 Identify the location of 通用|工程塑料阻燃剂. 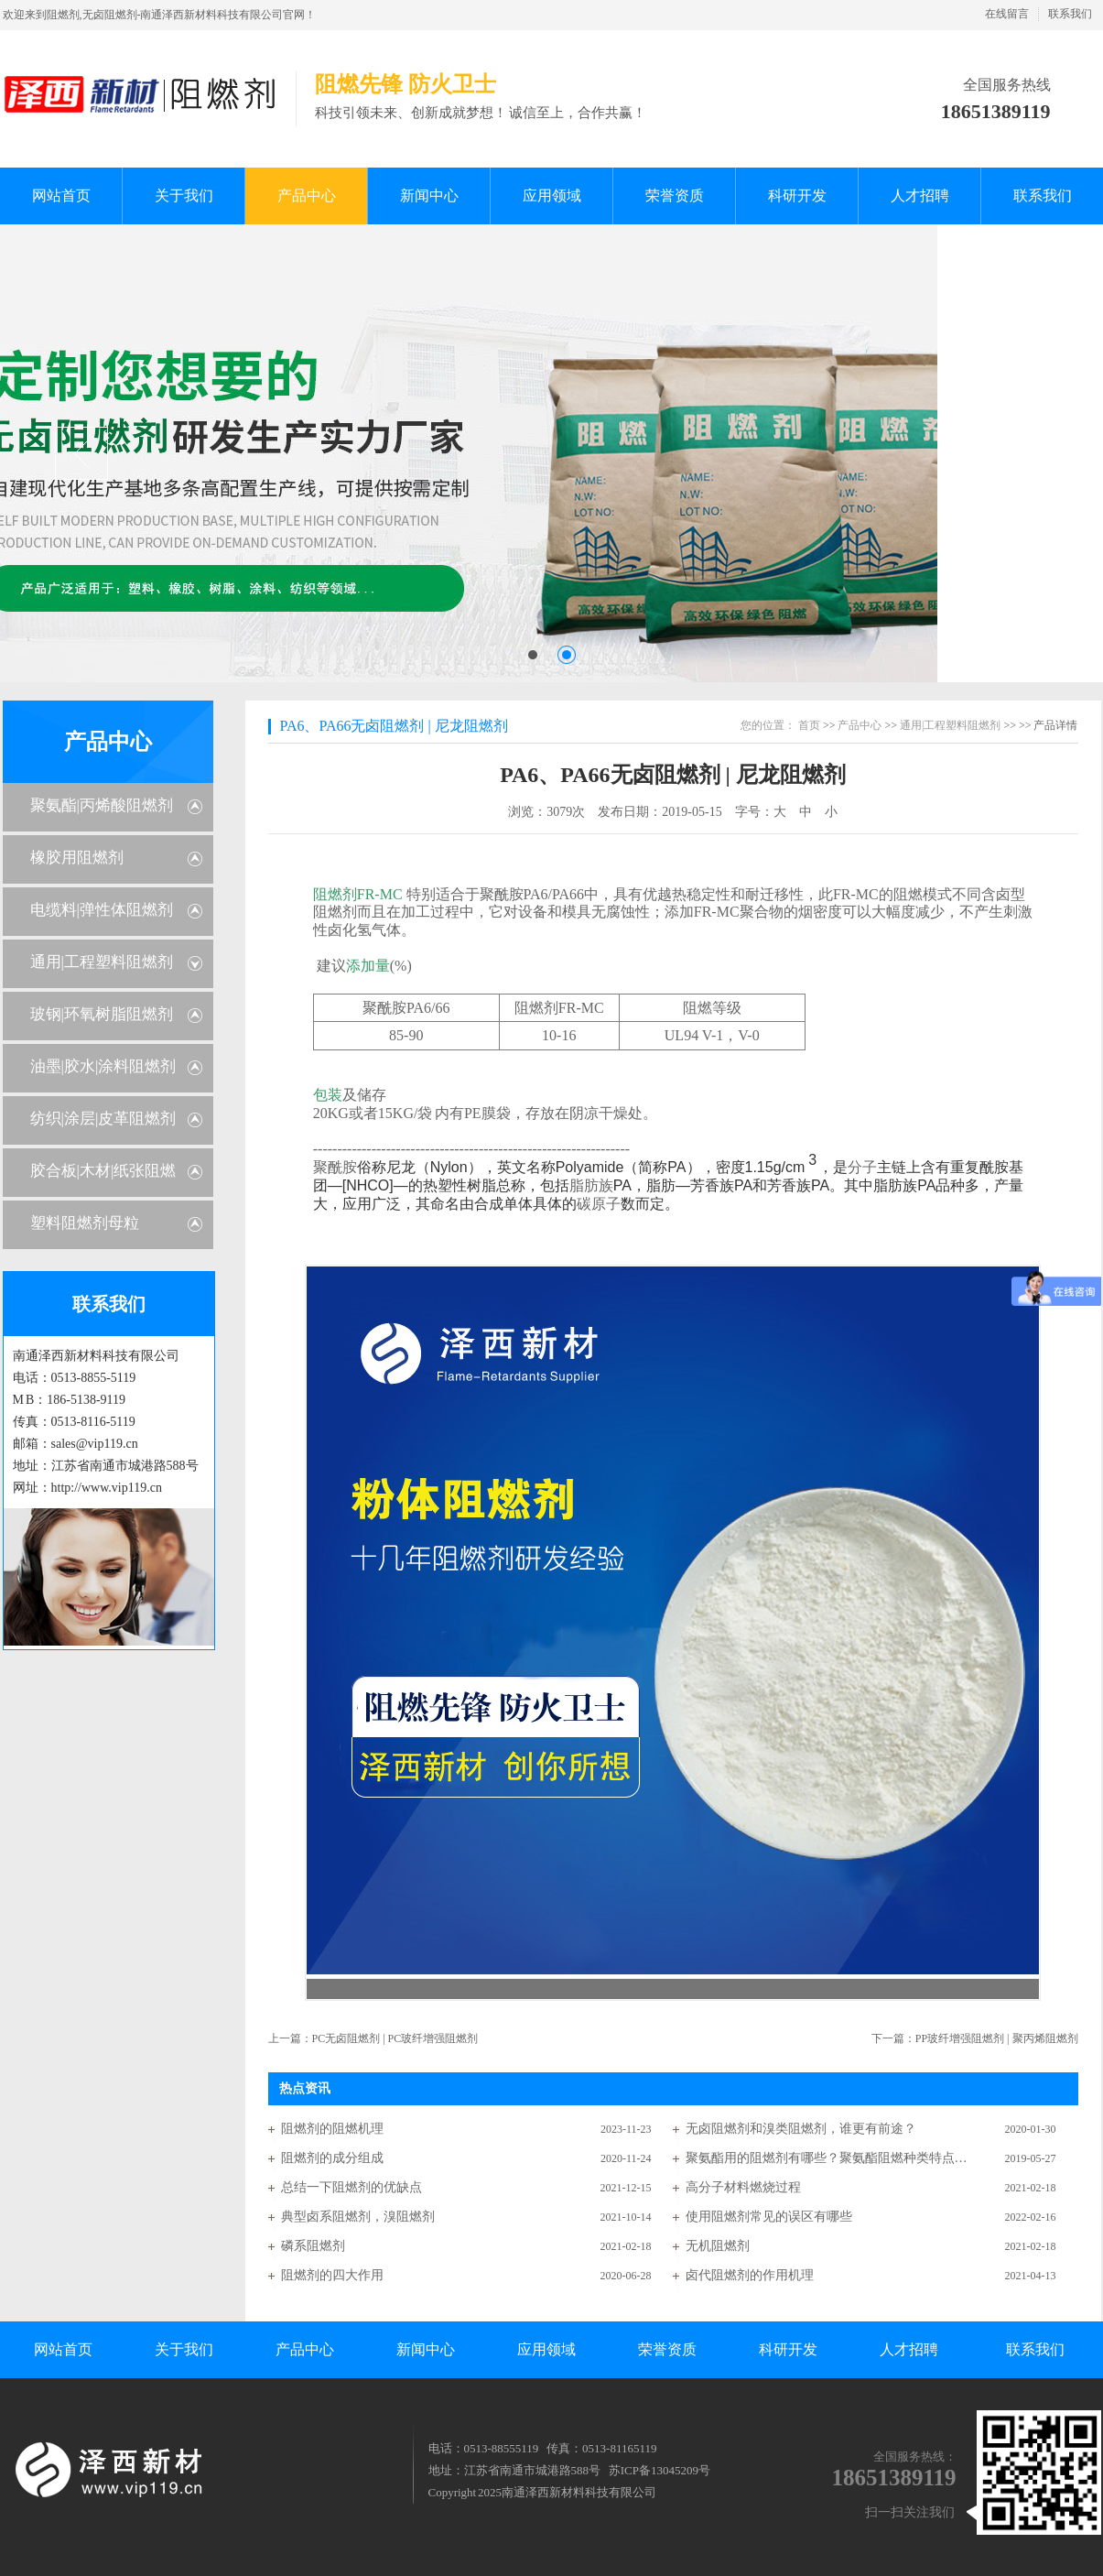
(101, 962).